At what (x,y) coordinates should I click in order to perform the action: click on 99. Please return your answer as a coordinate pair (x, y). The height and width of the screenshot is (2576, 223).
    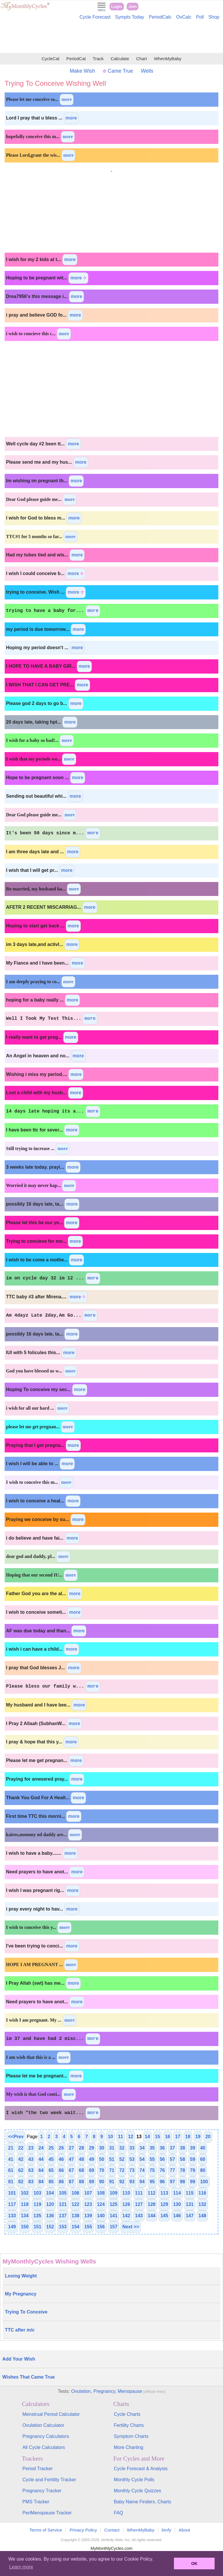
    Looking at the image, I should click on (192, 2181).